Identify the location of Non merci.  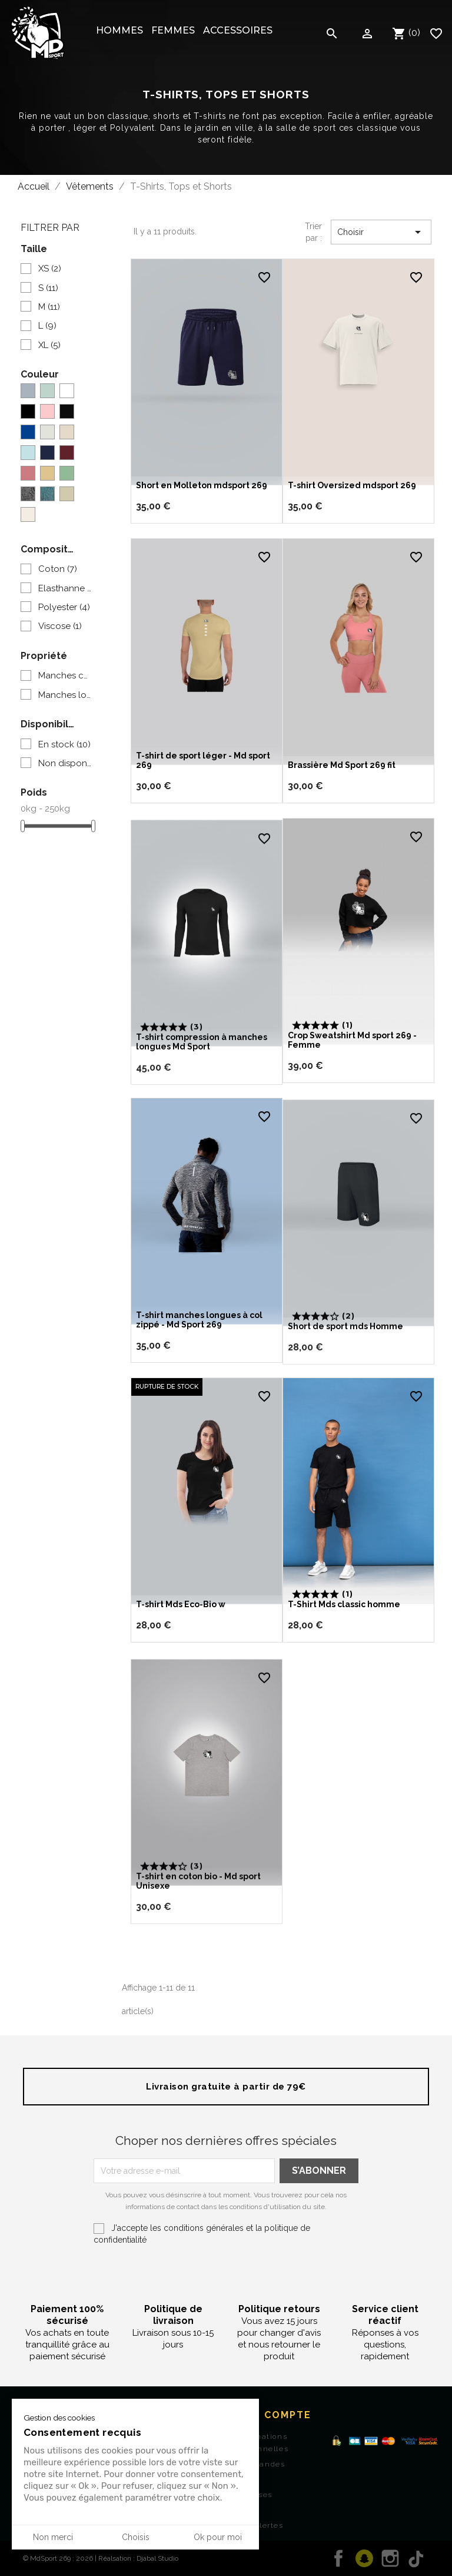
(53, 2537).